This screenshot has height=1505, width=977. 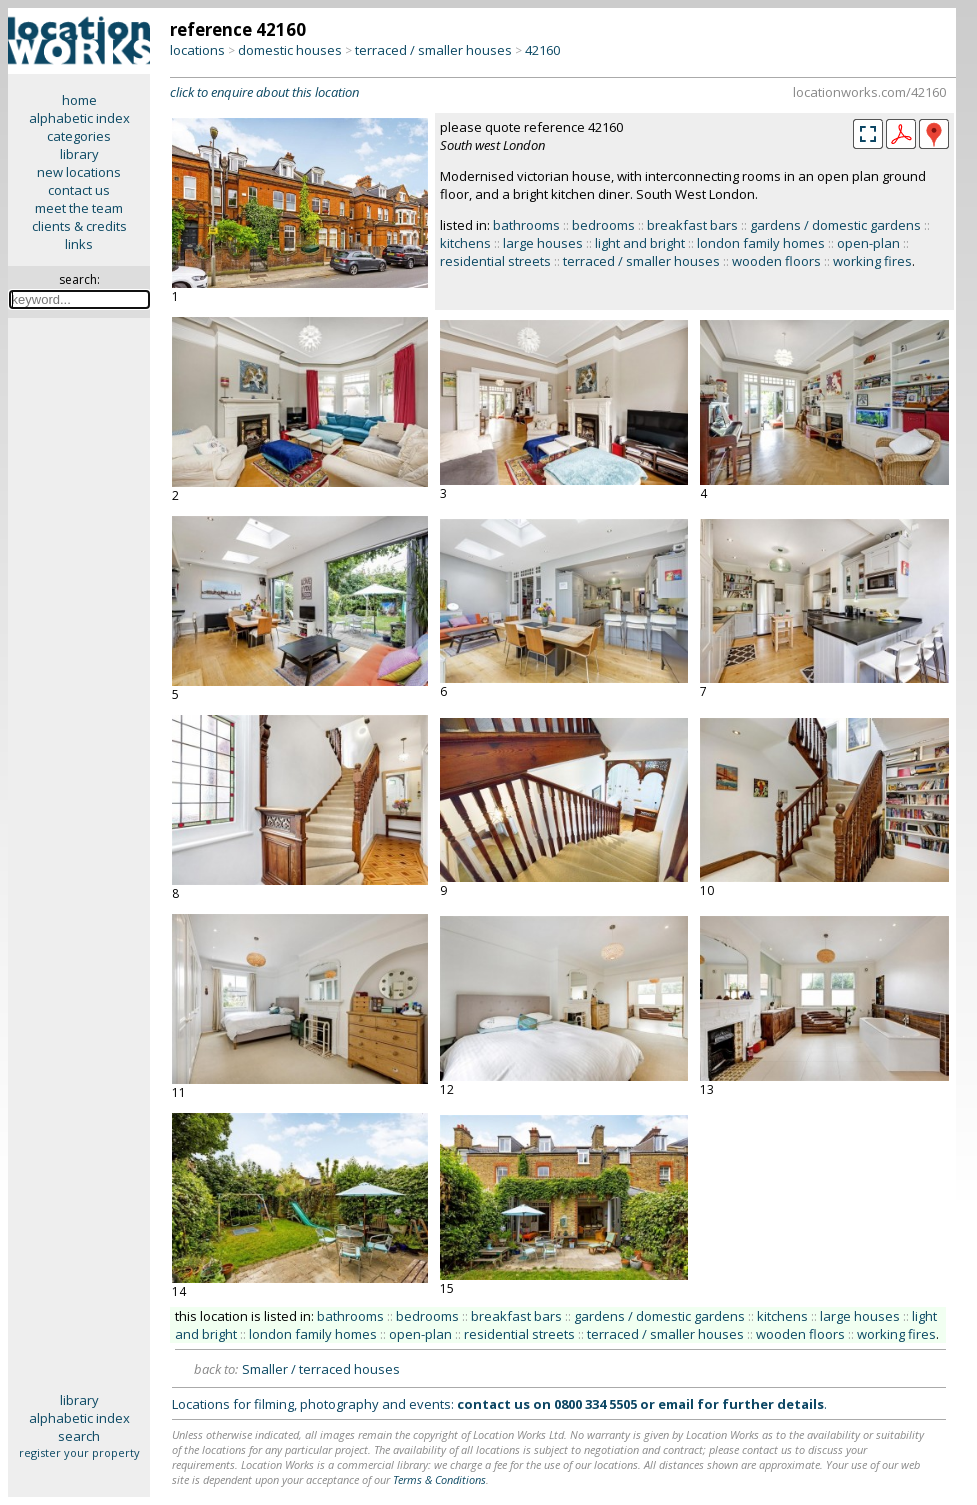 I want to click on home, so click(x=79, y=100).